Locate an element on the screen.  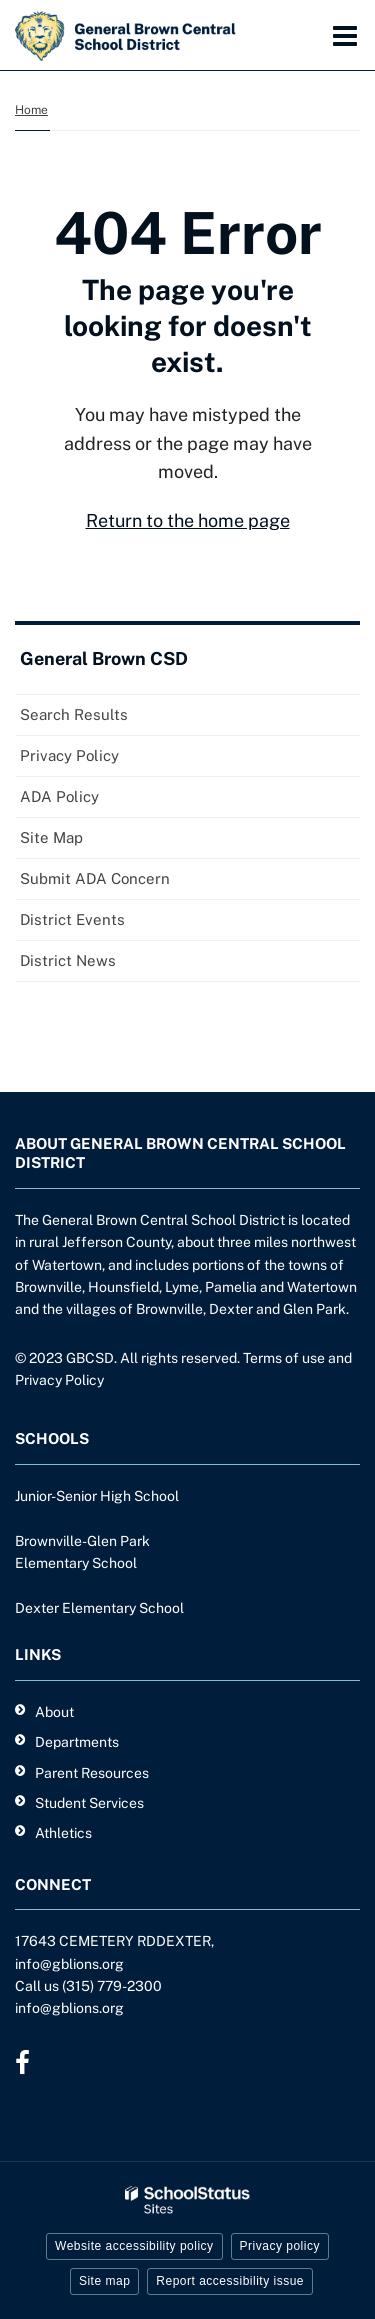
Site Map is located at coordinates (51, 837).